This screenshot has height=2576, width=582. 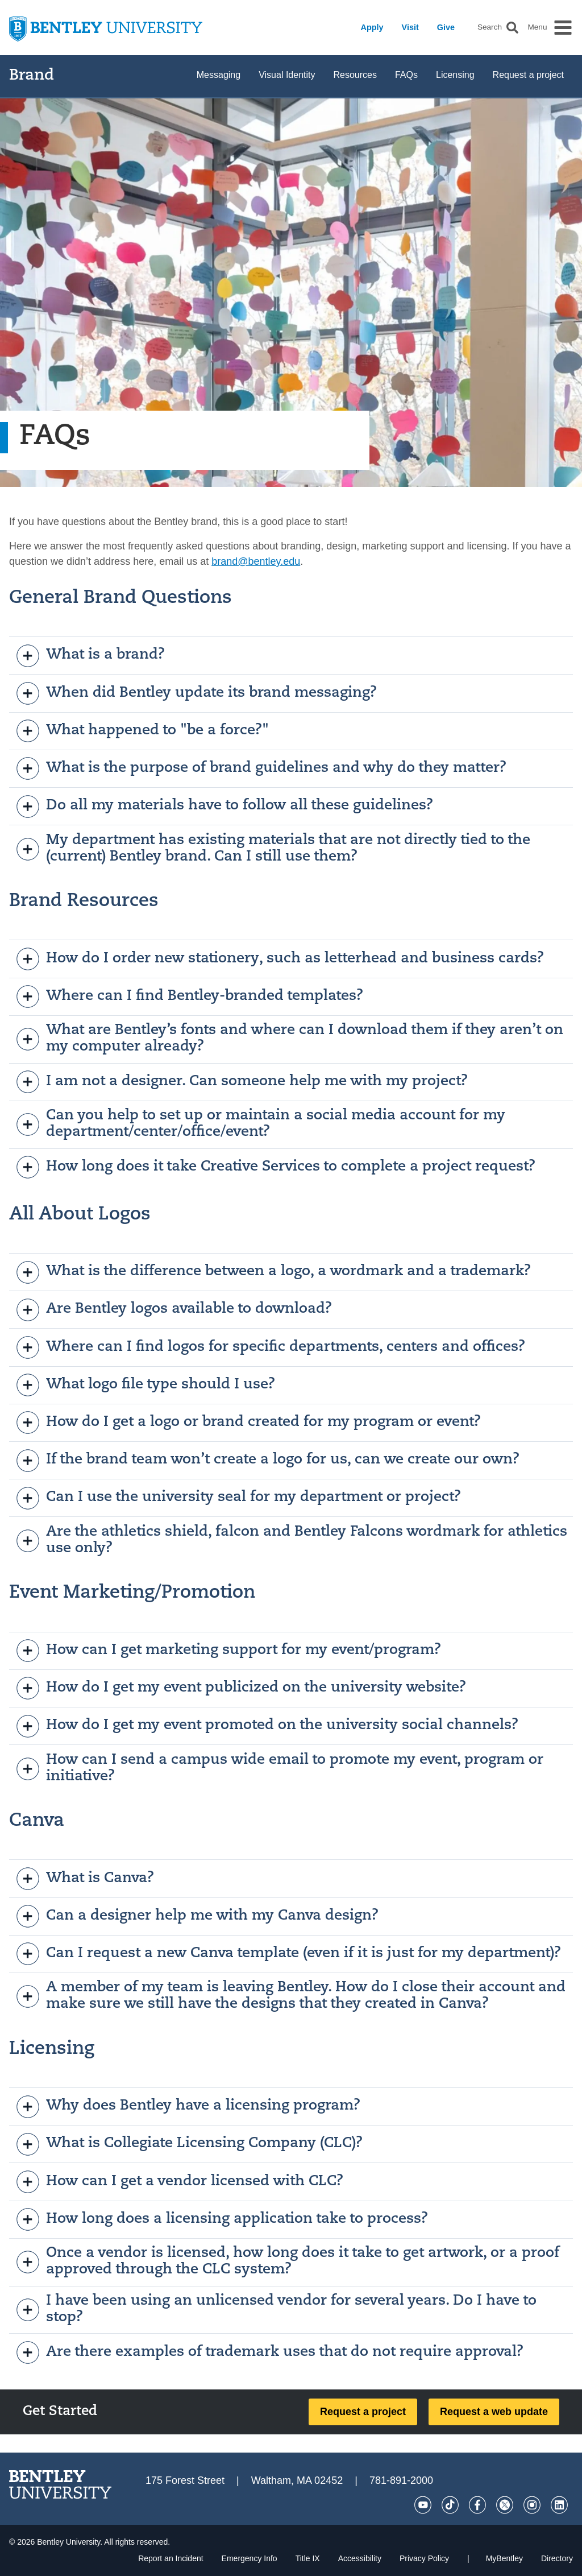 I want to click on Are the athletics shield, falcon and Bentley Falcons wordmark for athletics use only?, so click(x=292, y=1540).